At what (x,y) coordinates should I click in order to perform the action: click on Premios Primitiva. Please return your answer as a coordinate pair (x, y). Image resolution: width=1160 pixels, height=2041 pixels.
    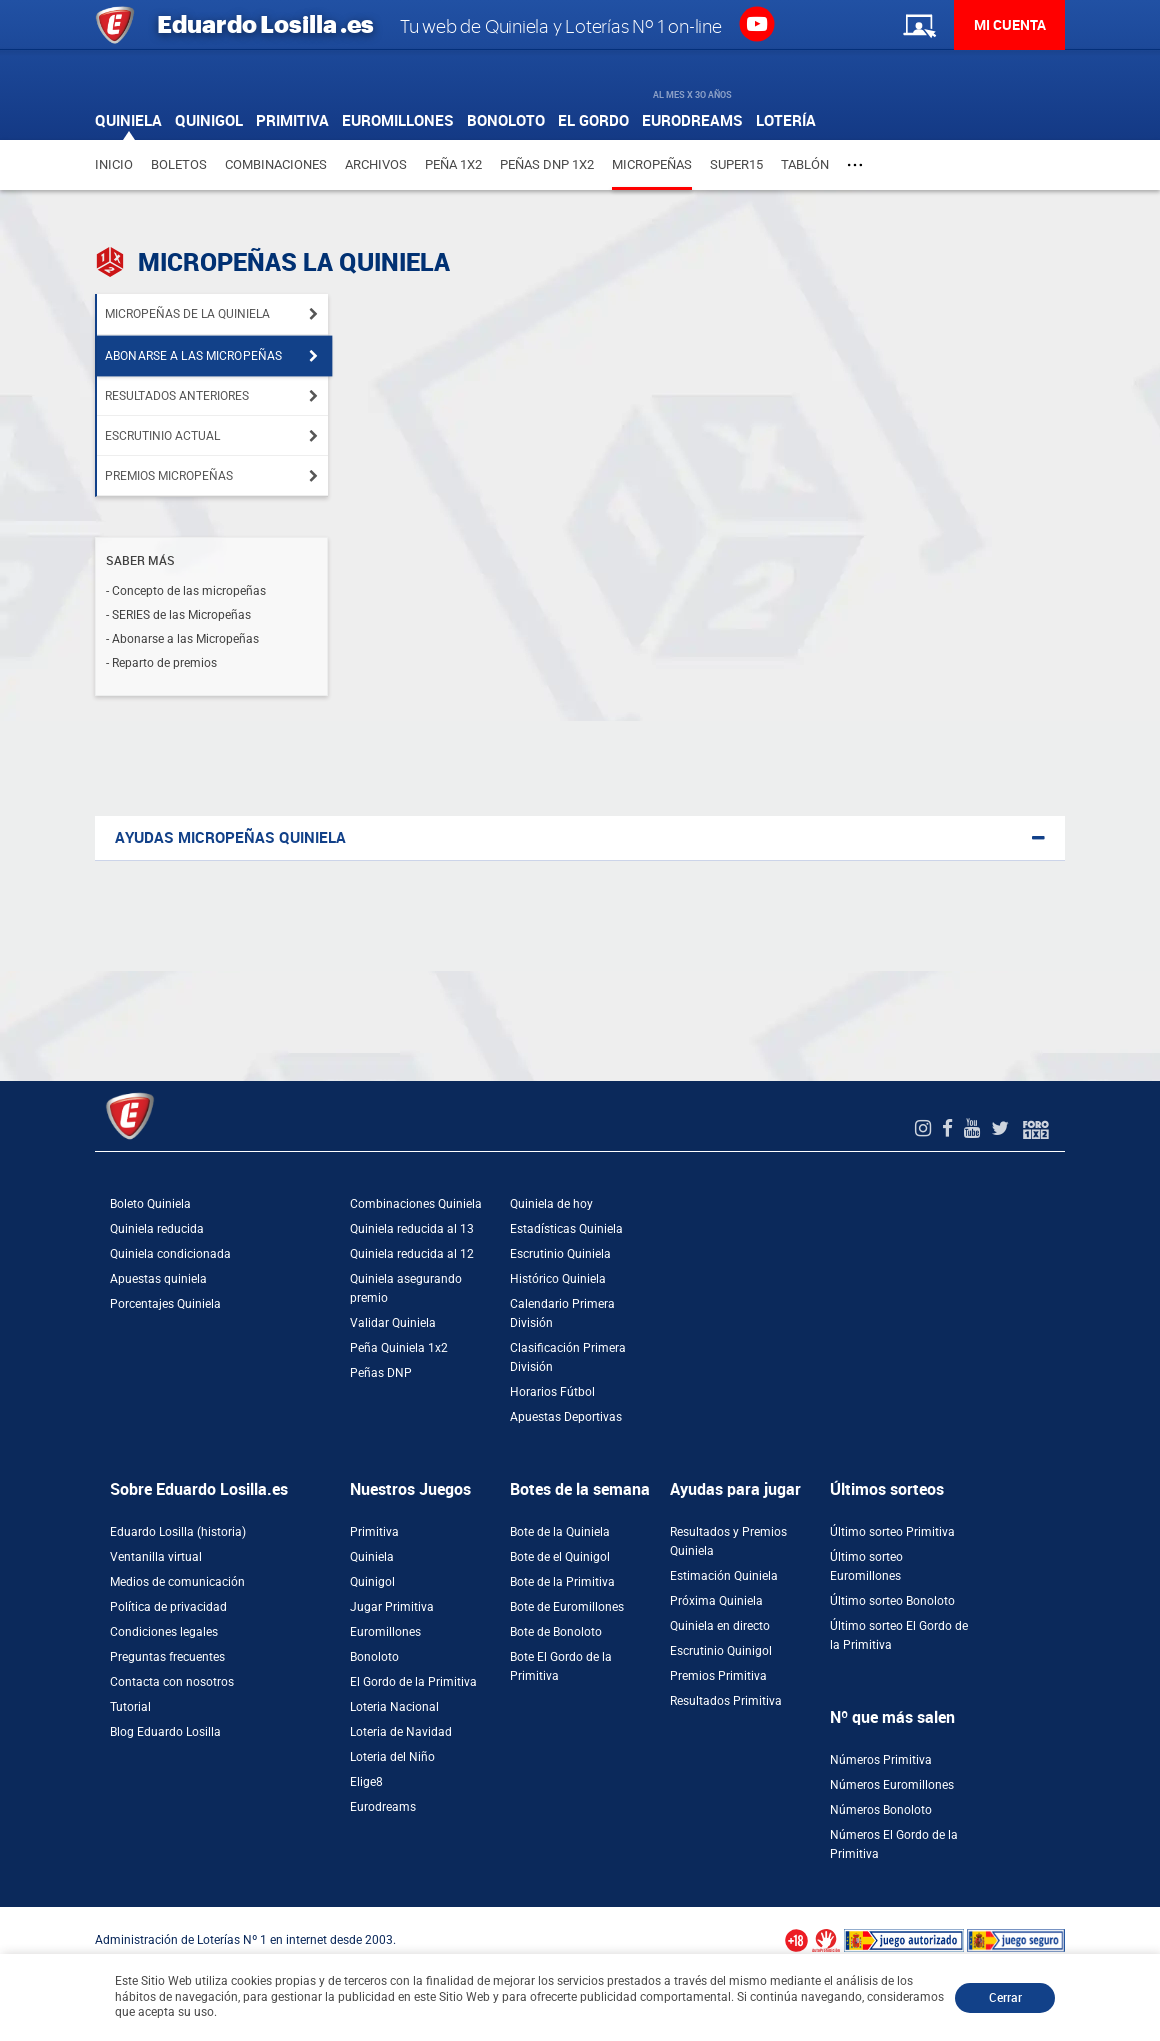
    Looking at the image, I should click on (718, 1676).